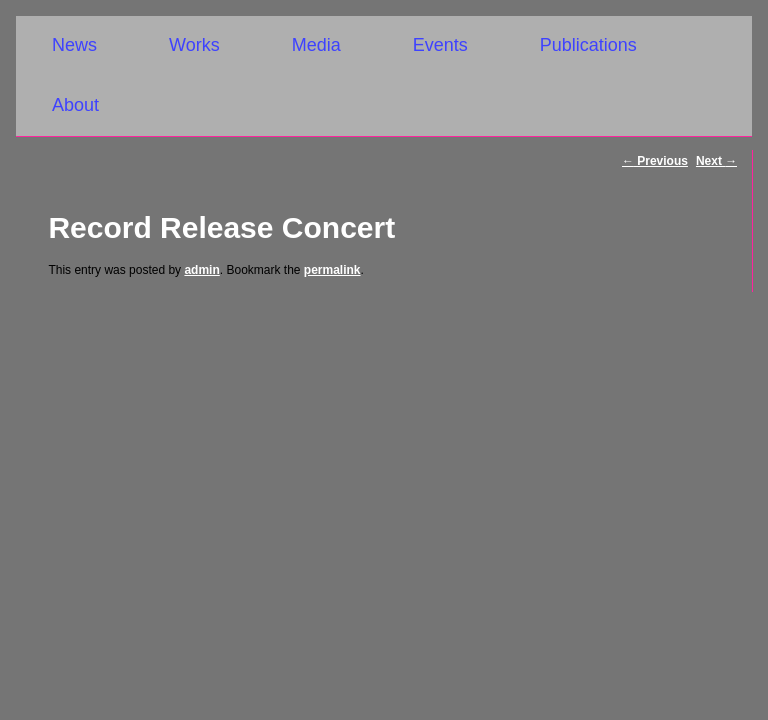 This screenshot has height=720, width=768. Describe the element at coordinates (201, 270) in the screenshot. I see `admin` at that location.